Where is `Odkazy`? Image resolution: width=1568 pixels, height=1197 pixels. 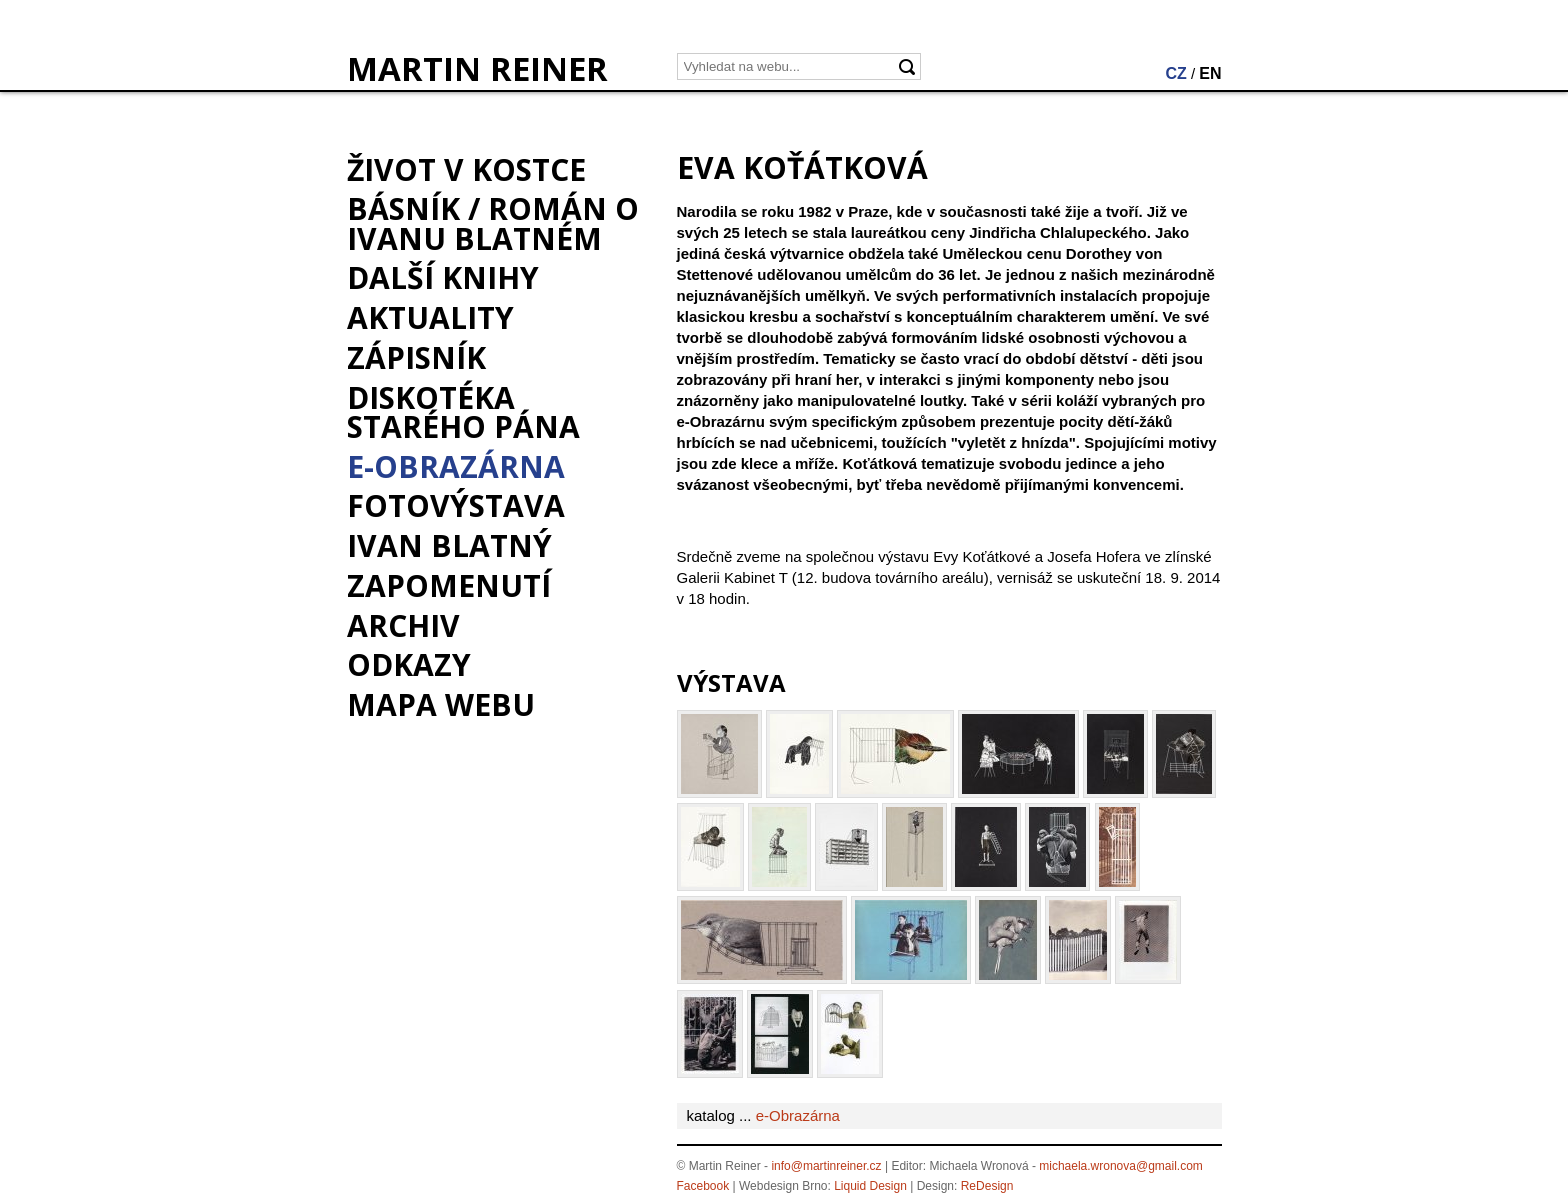
Odkazy is located at coordinates (409, 664).